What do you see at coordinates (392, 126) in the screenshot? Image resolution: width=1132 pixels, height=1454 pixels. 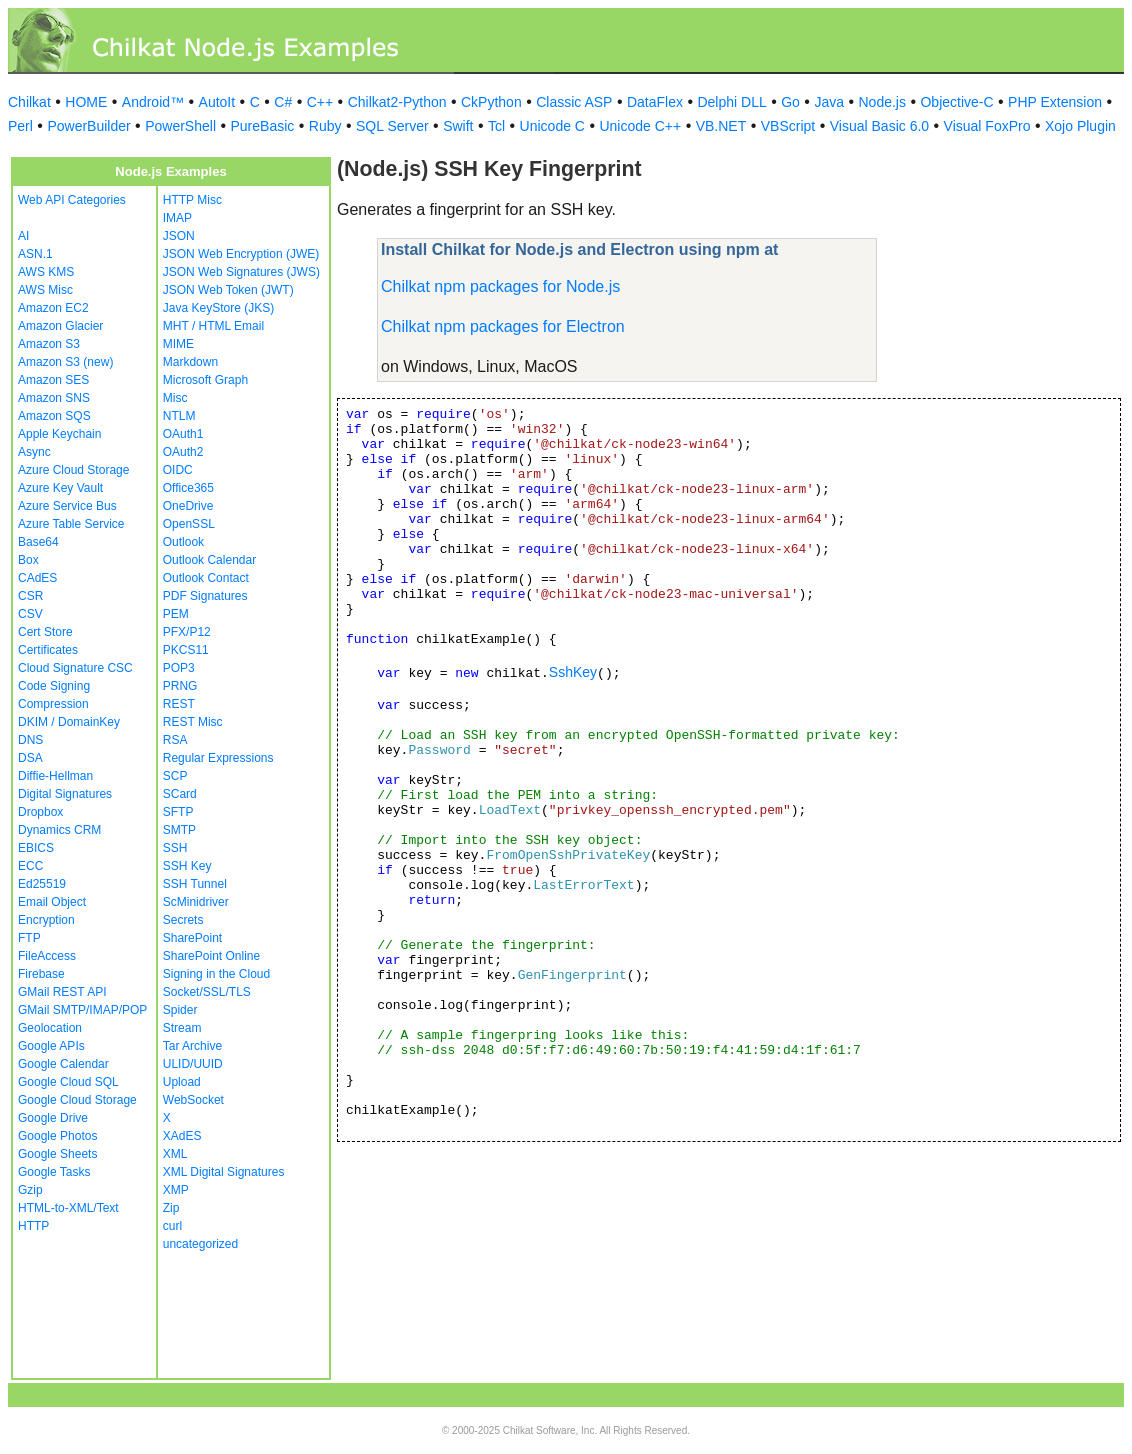 I see `SQL Server` at bounding box center [392, 126].